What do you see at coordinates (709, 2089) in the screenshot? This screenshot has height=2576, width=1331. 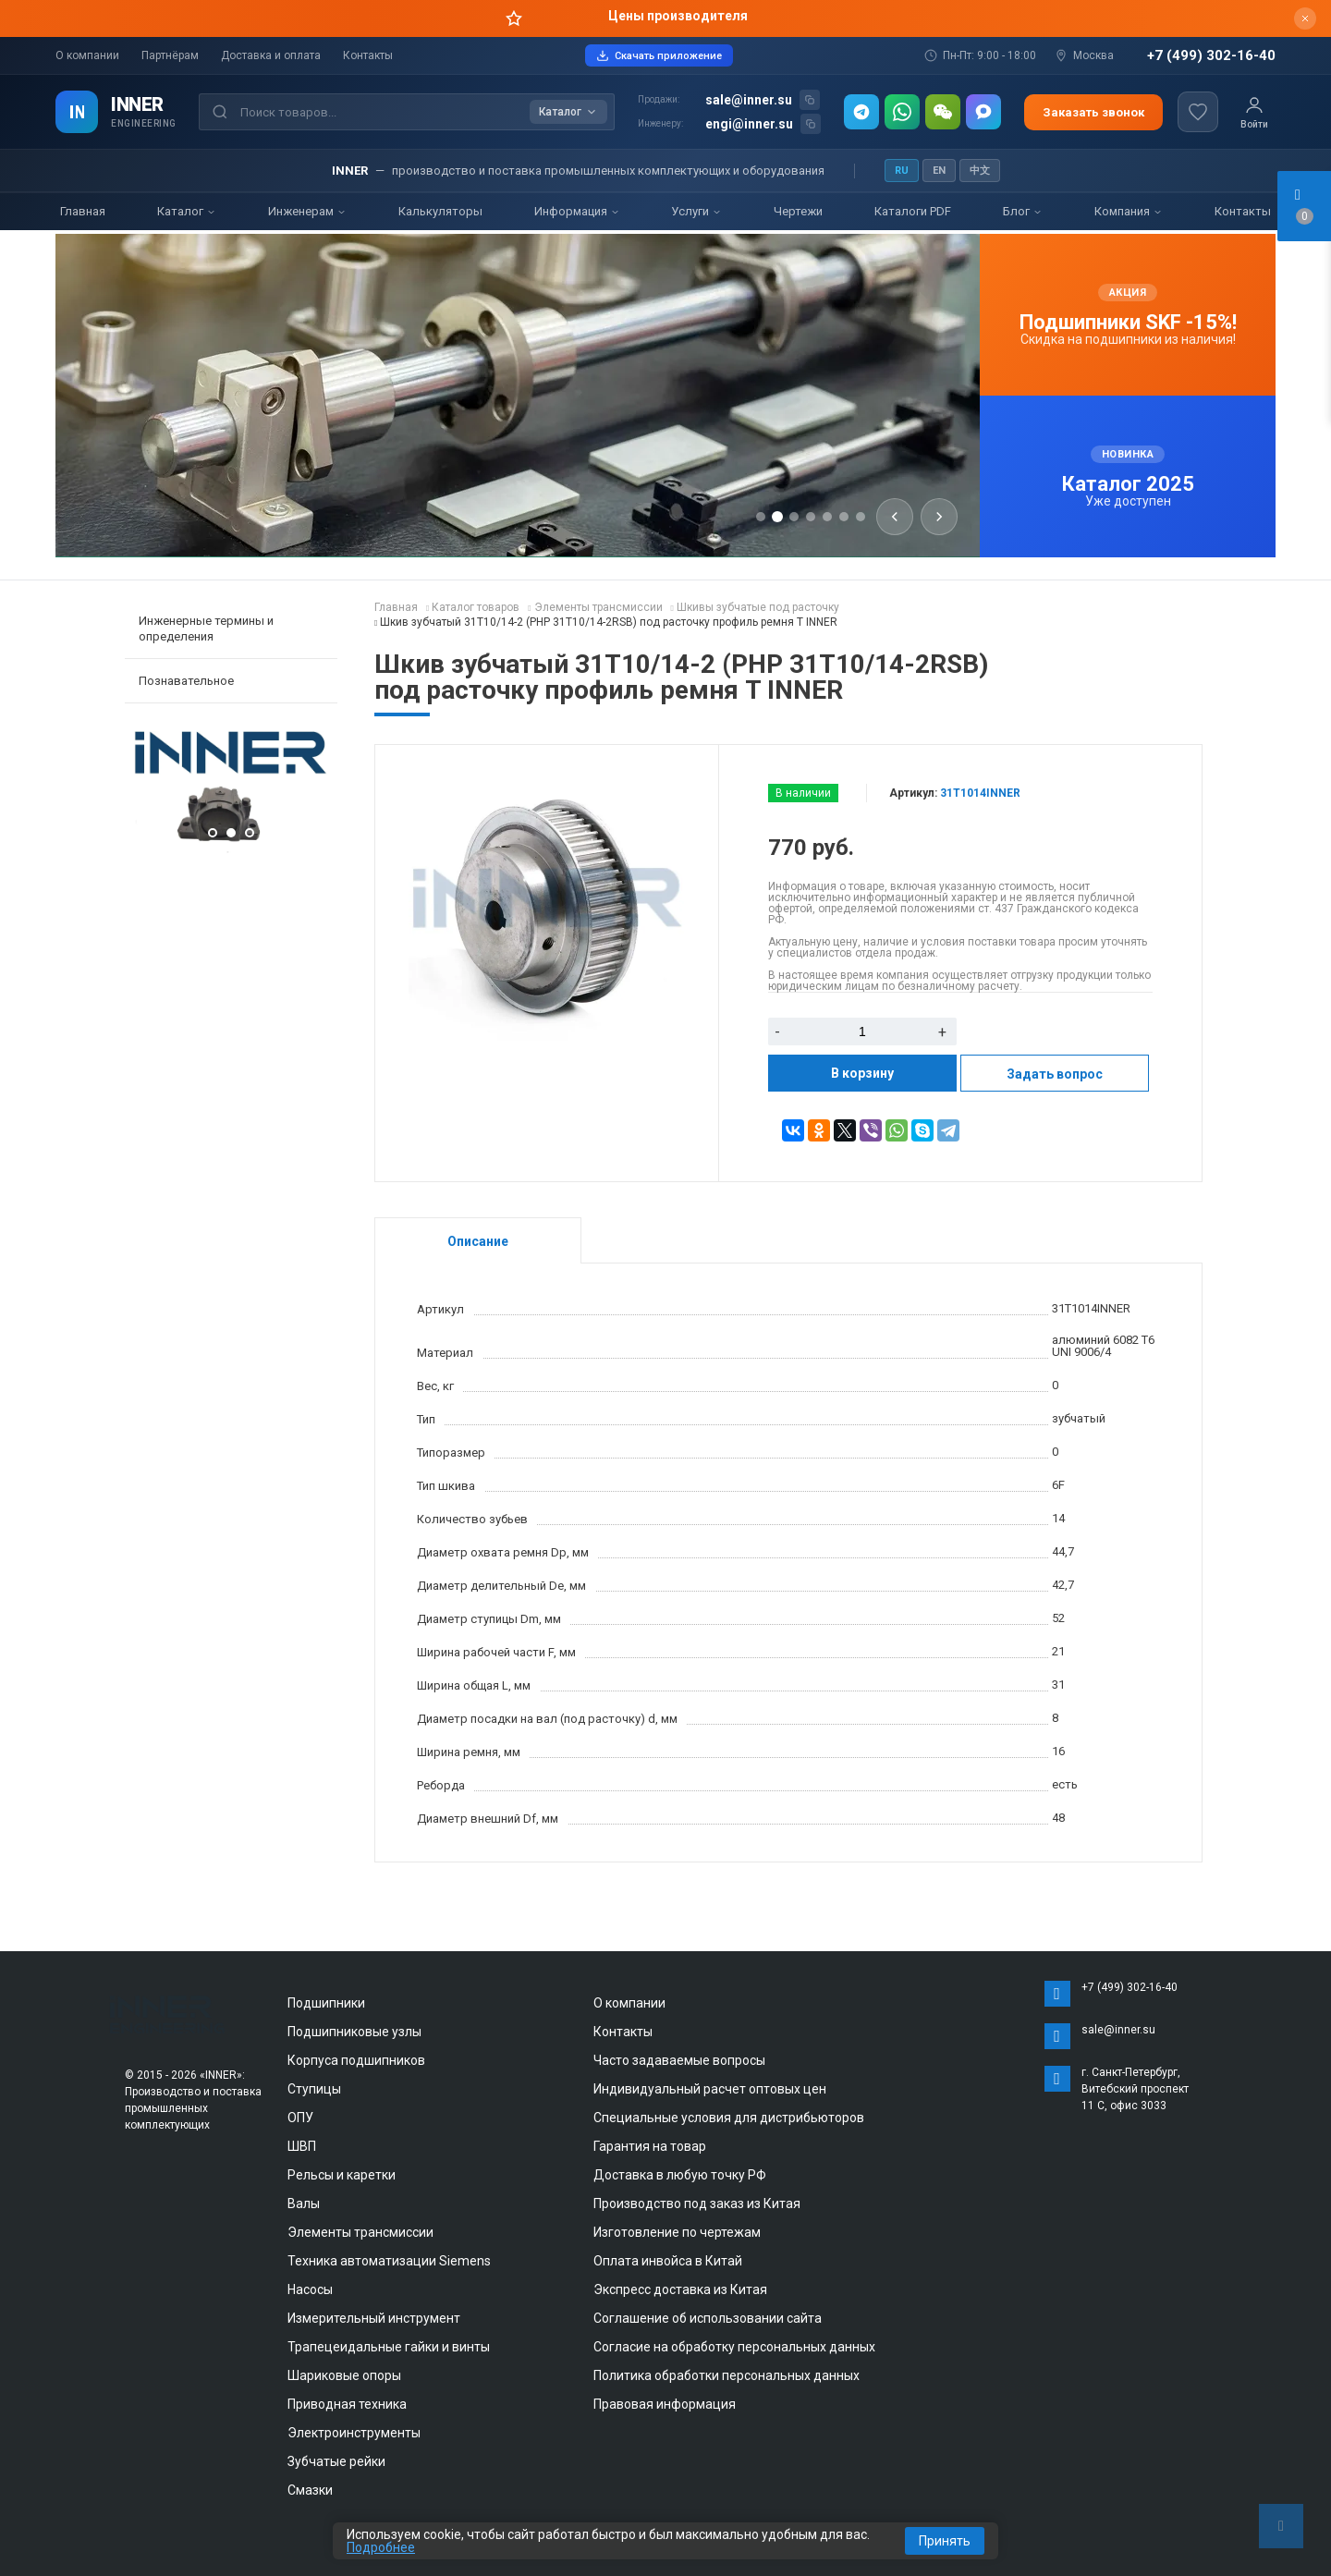 I see `Индивидуальный расчет оптовых цен` at bounding box center [709, 2089].